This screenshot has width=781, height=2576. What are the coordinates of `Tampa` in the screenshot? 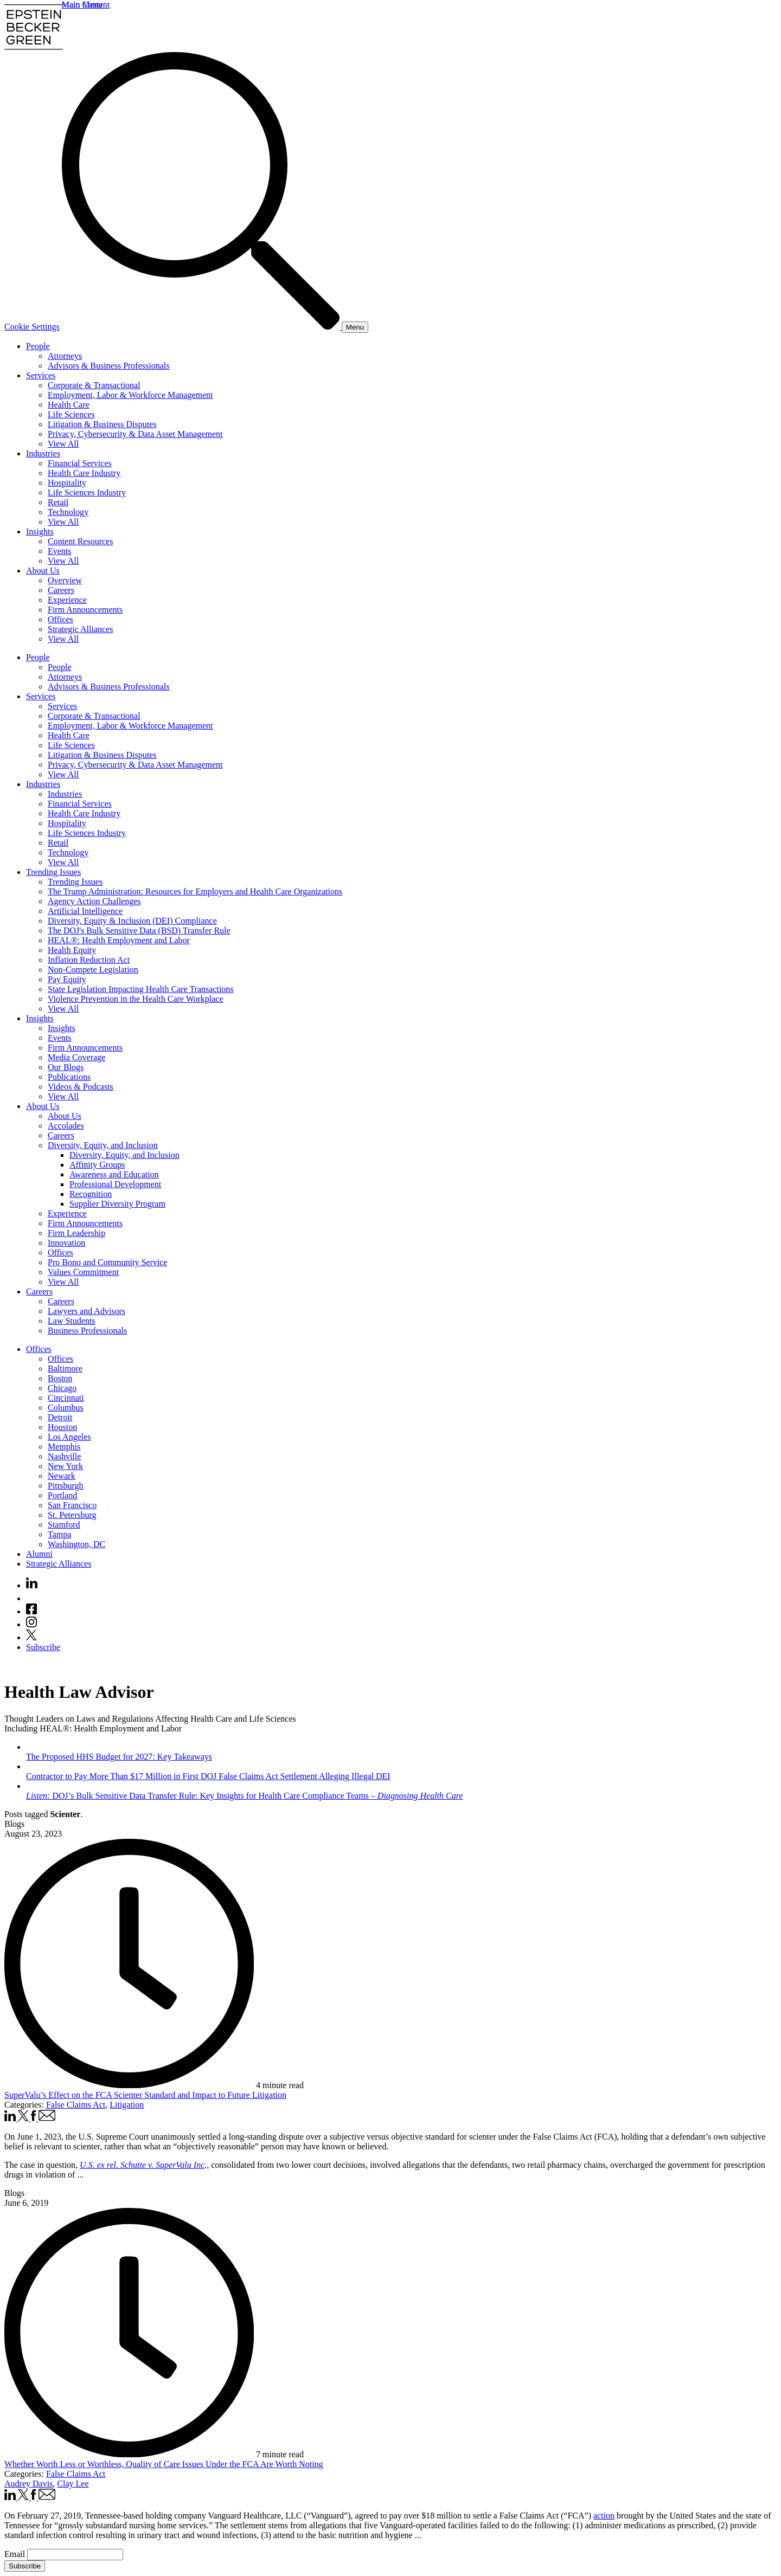 It's located at (59, 1534).